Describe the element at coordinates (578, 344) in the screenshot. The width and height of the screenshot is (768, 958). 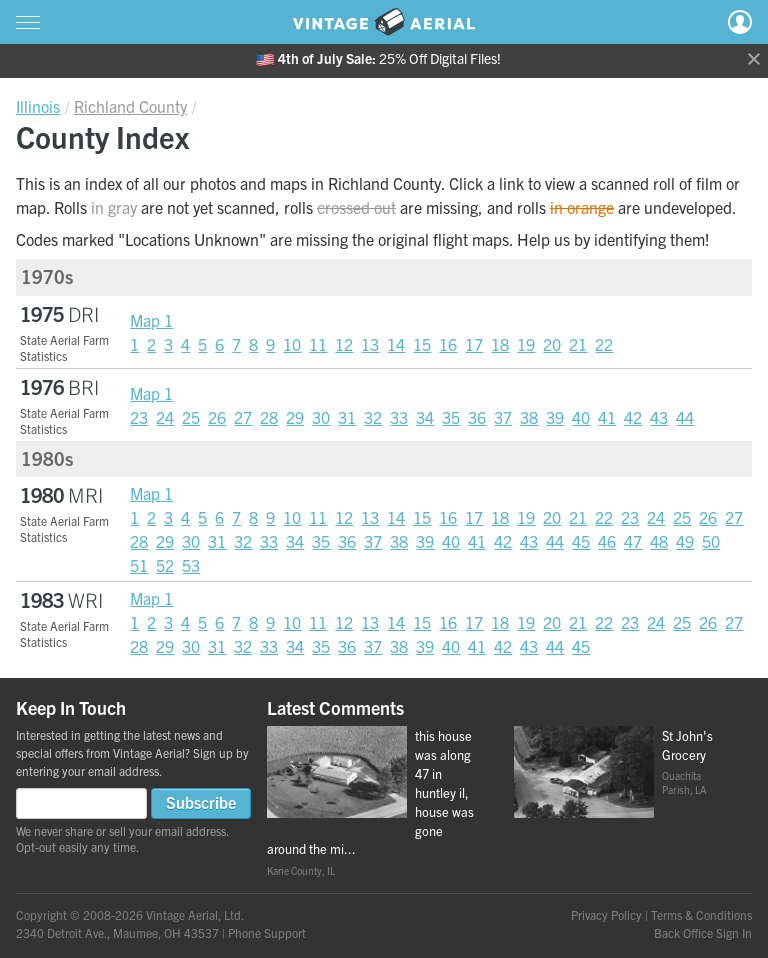
I see `21` at that location.